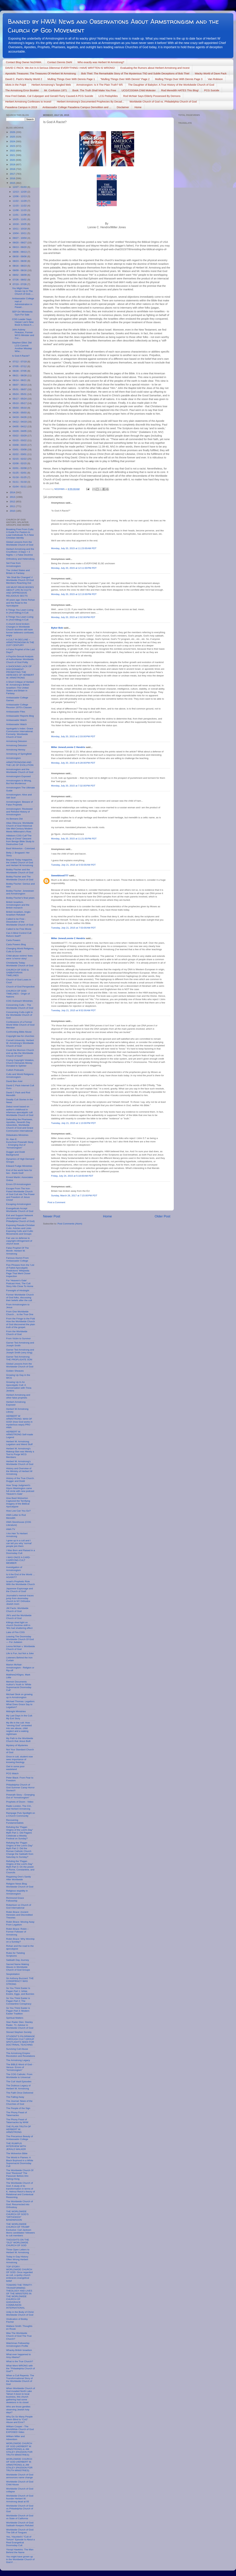 This screenshot has height=2576, width=236. Describe the element at coordinates (14, 818) in the screenshot. I see `As Bereans Did` at that location.